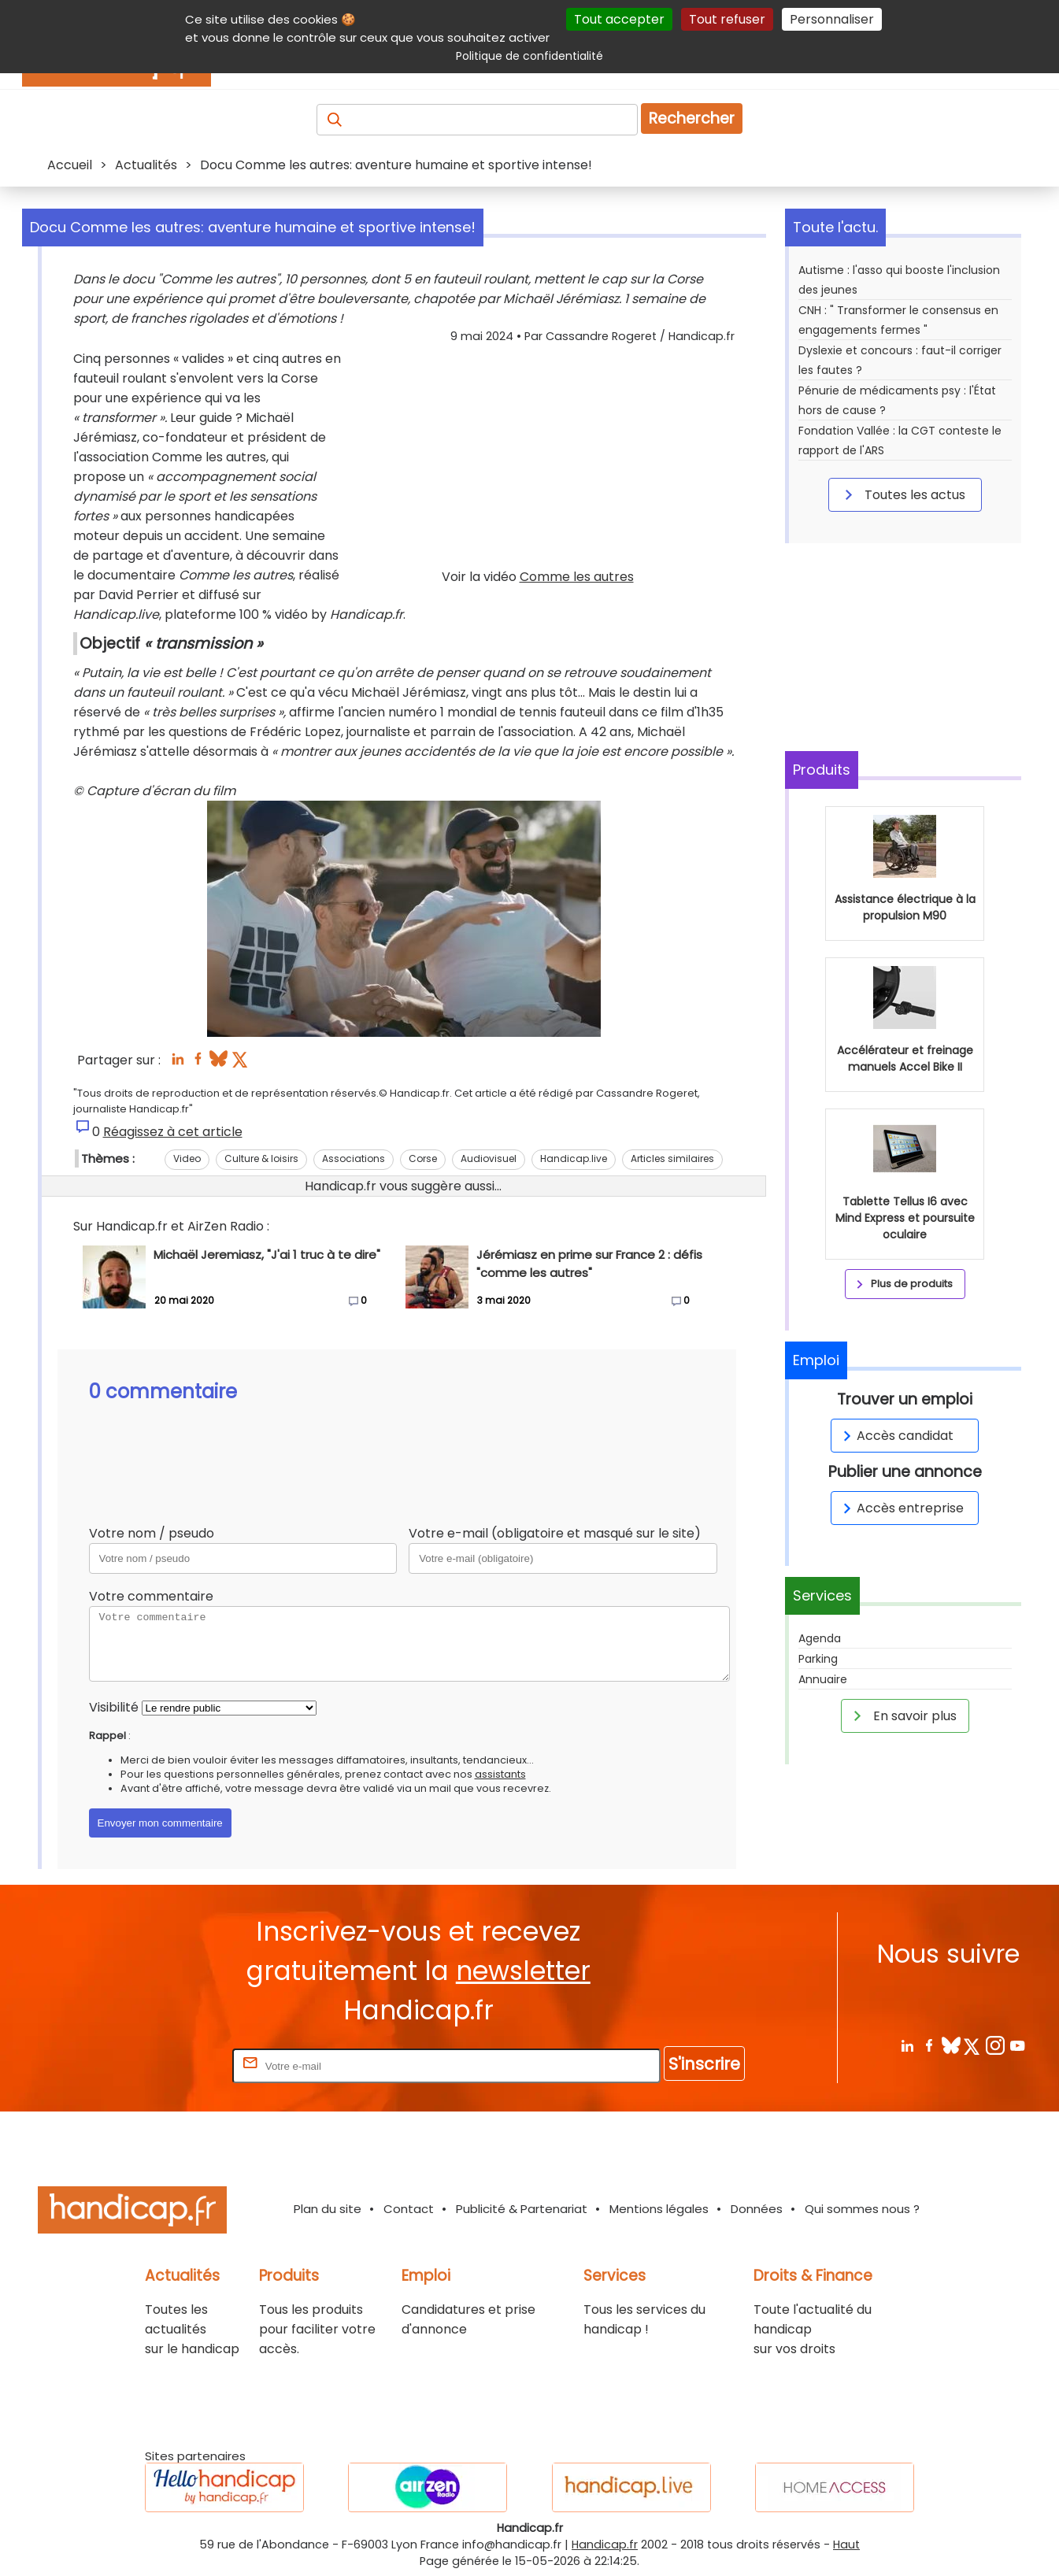 The height and width of the screenshot is (2576, 1059). What do you see at coordinates (423, 1158) in the screenshot?
I see `Corse` at bounding box center [423, 1158].